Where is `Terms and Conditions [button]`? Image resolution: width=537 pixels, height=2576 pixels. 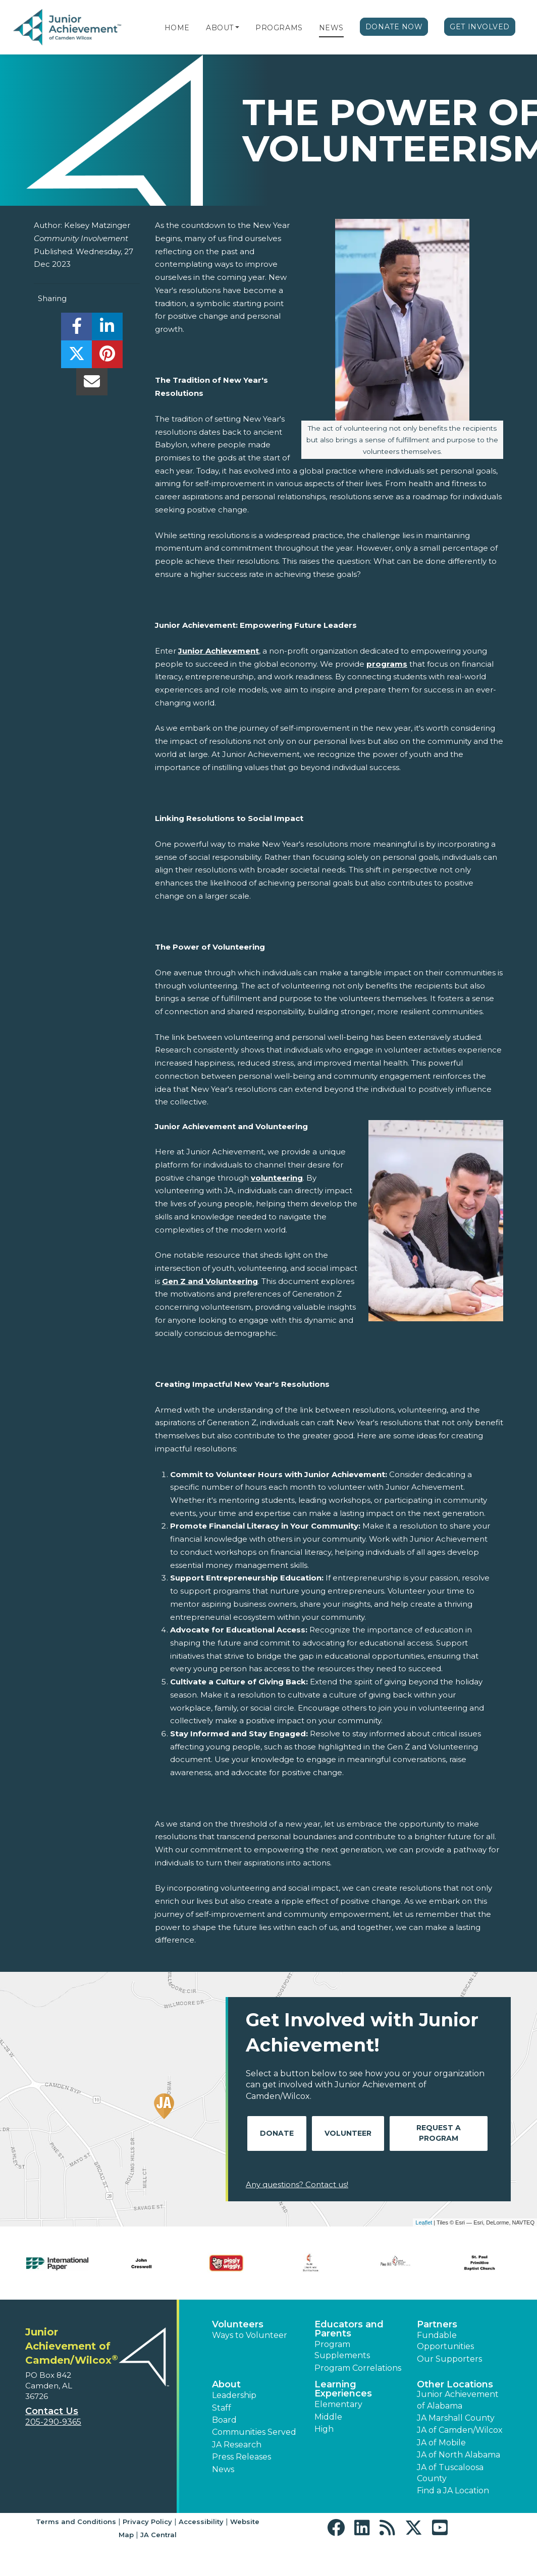
Terms and Conditions [button] is located at coordinates (76, 2522).